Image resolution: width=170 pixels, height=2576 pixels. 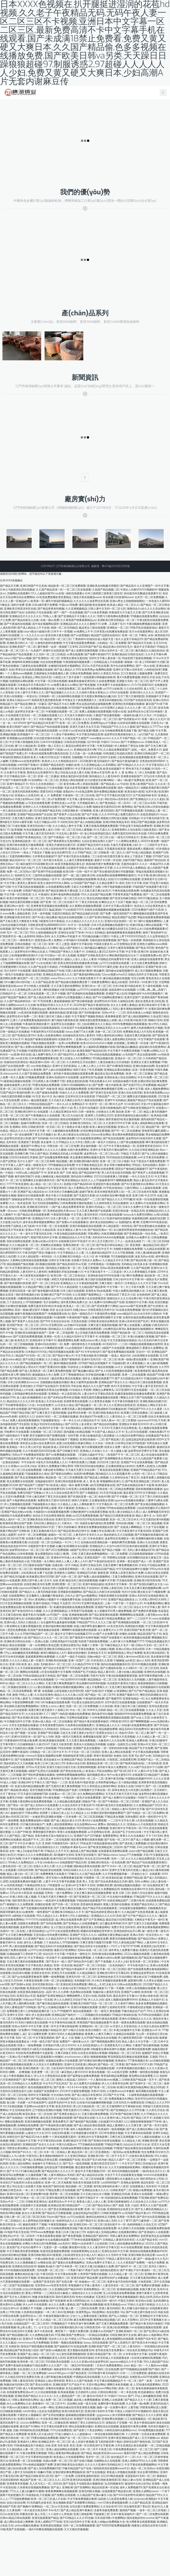 What do you see at coordinates (91, 2201) in the screenshot?
I see `夜夜澡人摸人人添人人看` at bounding box center [91, 2201].